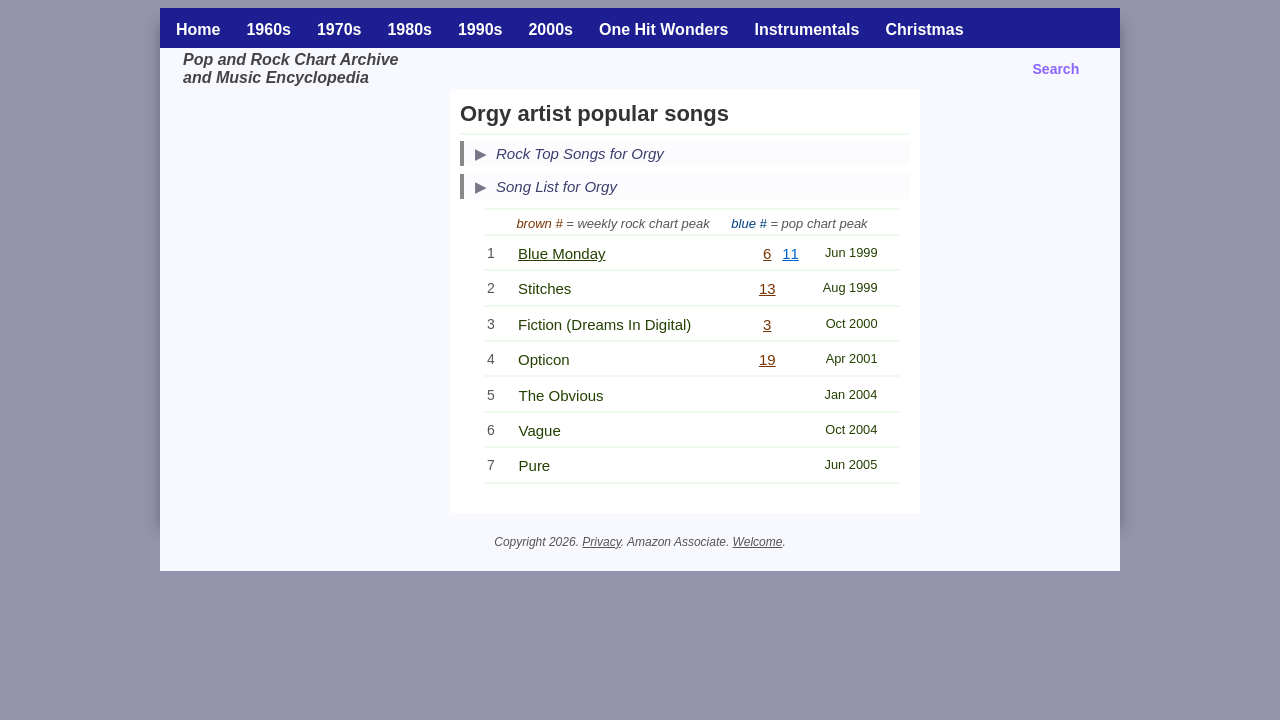 Image resolution: width=1280 pixels, height=720 pixels. Describe the element at coordinates (409, 29) in the screenshot. I see `1980s` at that location.